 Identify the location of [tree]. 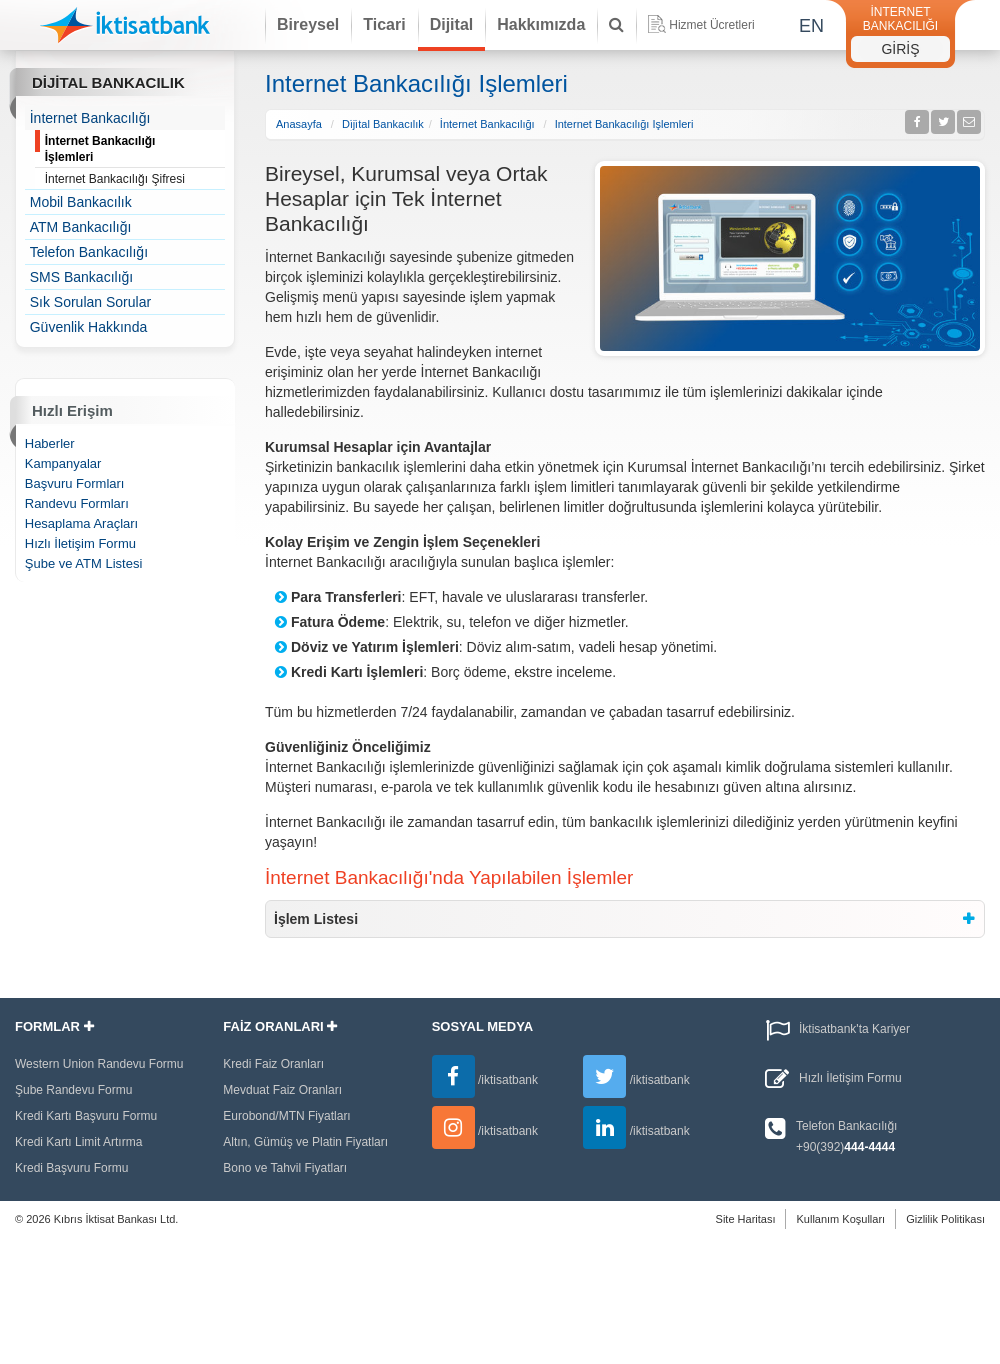
(125, 222).